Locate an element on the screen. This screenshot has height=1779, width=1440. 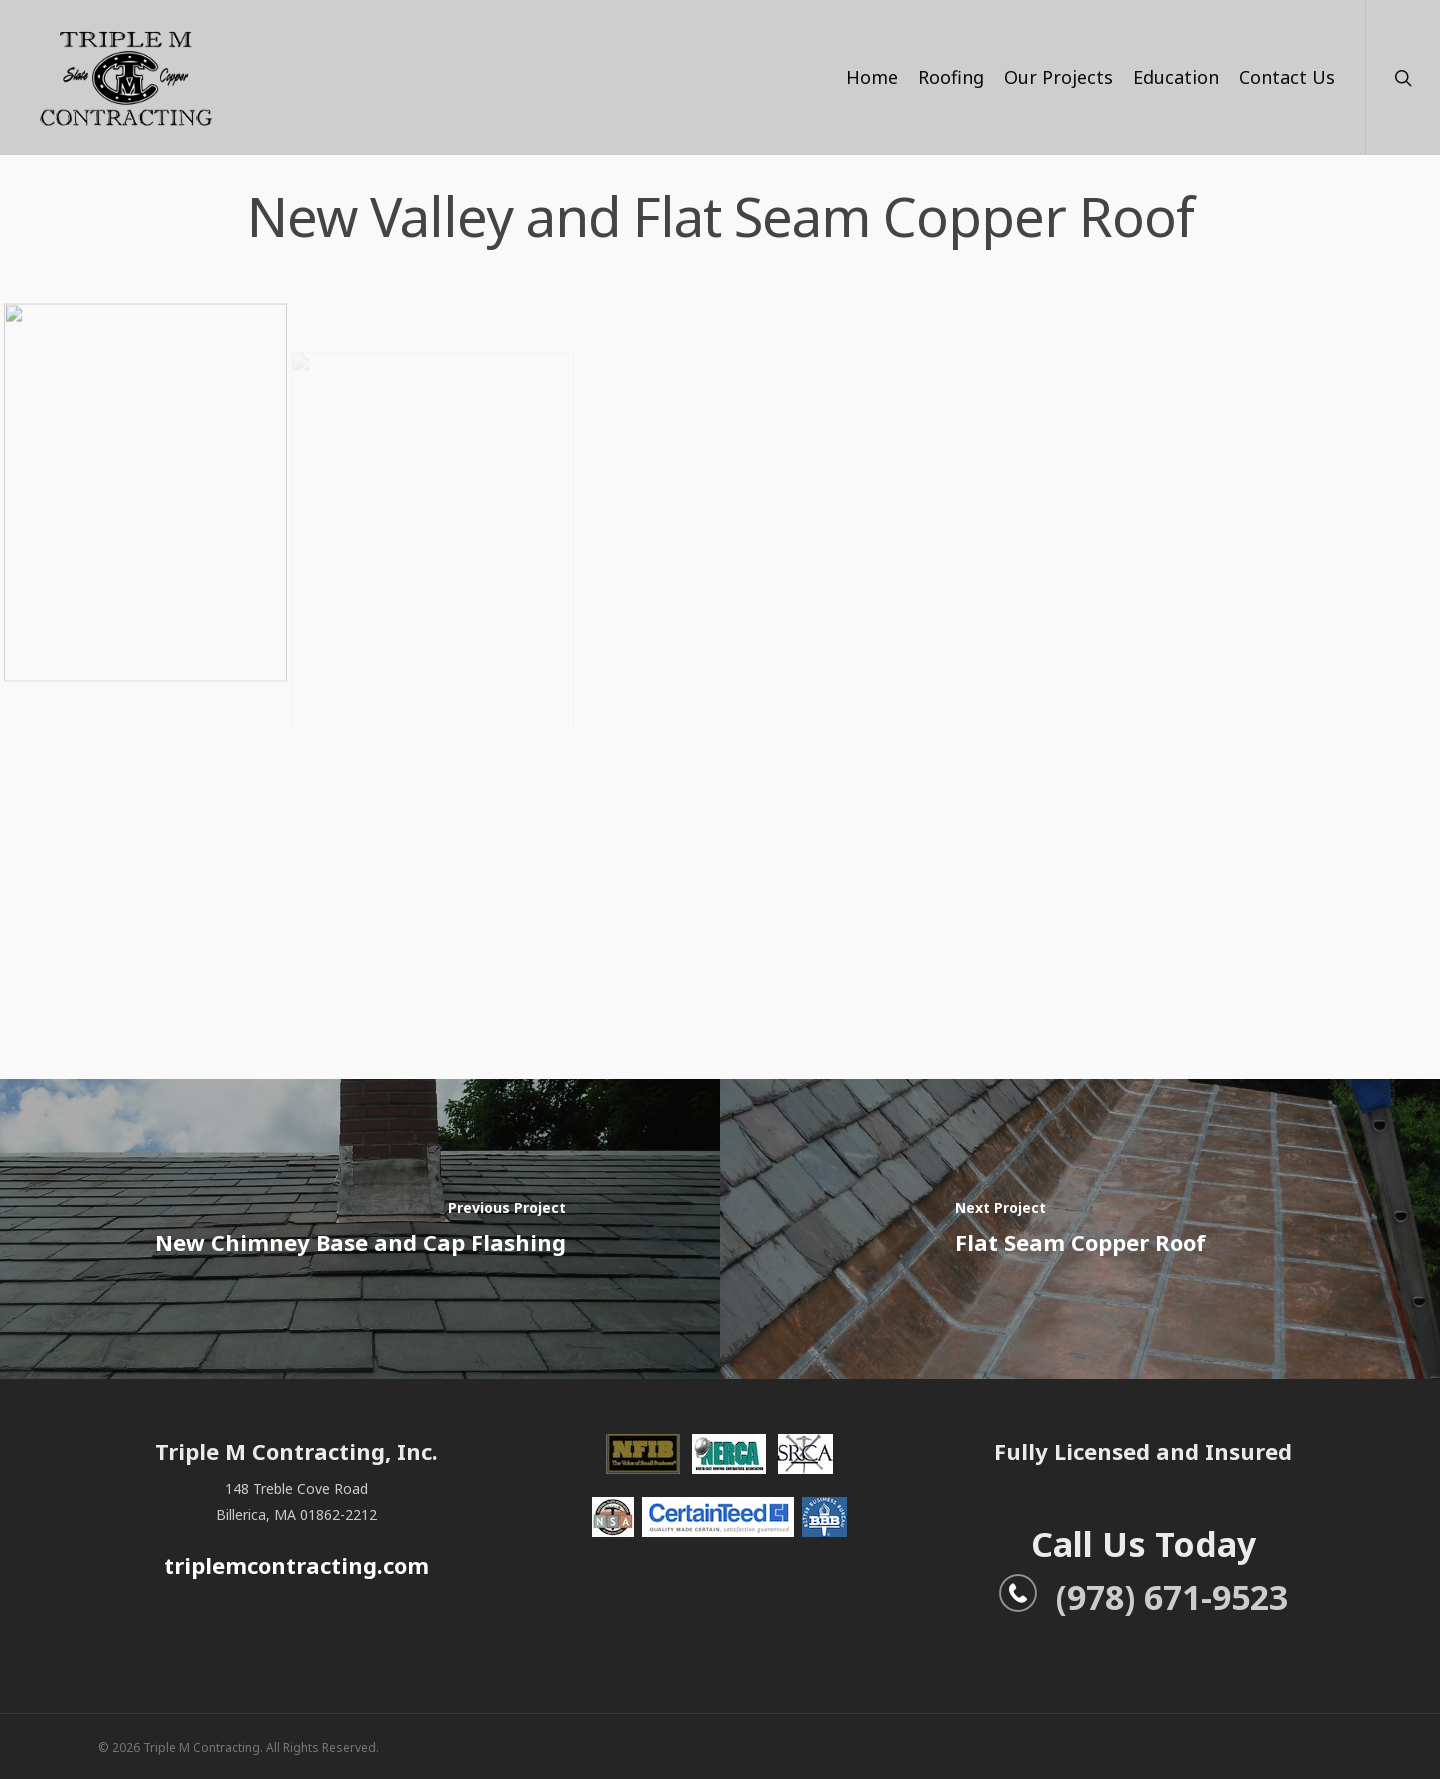
Education is located at coordinates (1176, 77).